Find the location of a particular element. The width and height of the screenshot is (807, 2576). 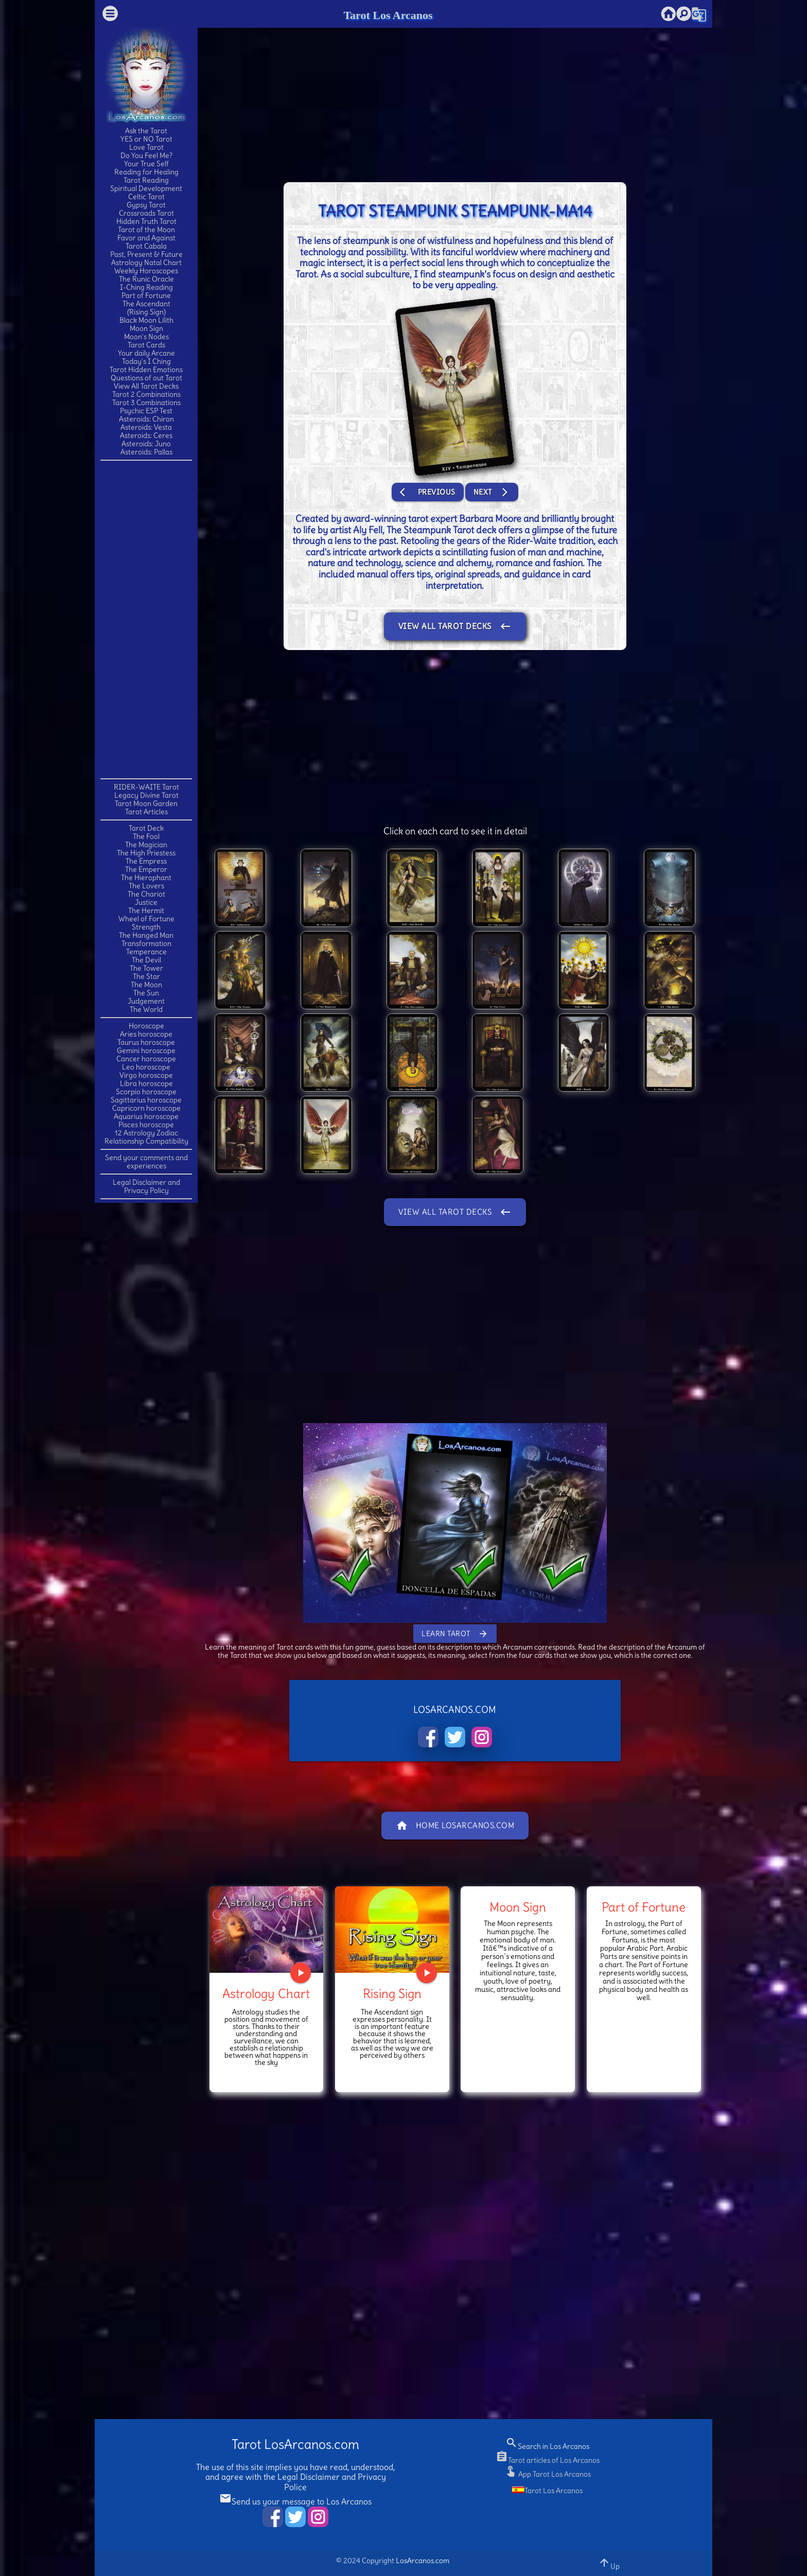

Reading for Healing is located at coordinates (146, 172).